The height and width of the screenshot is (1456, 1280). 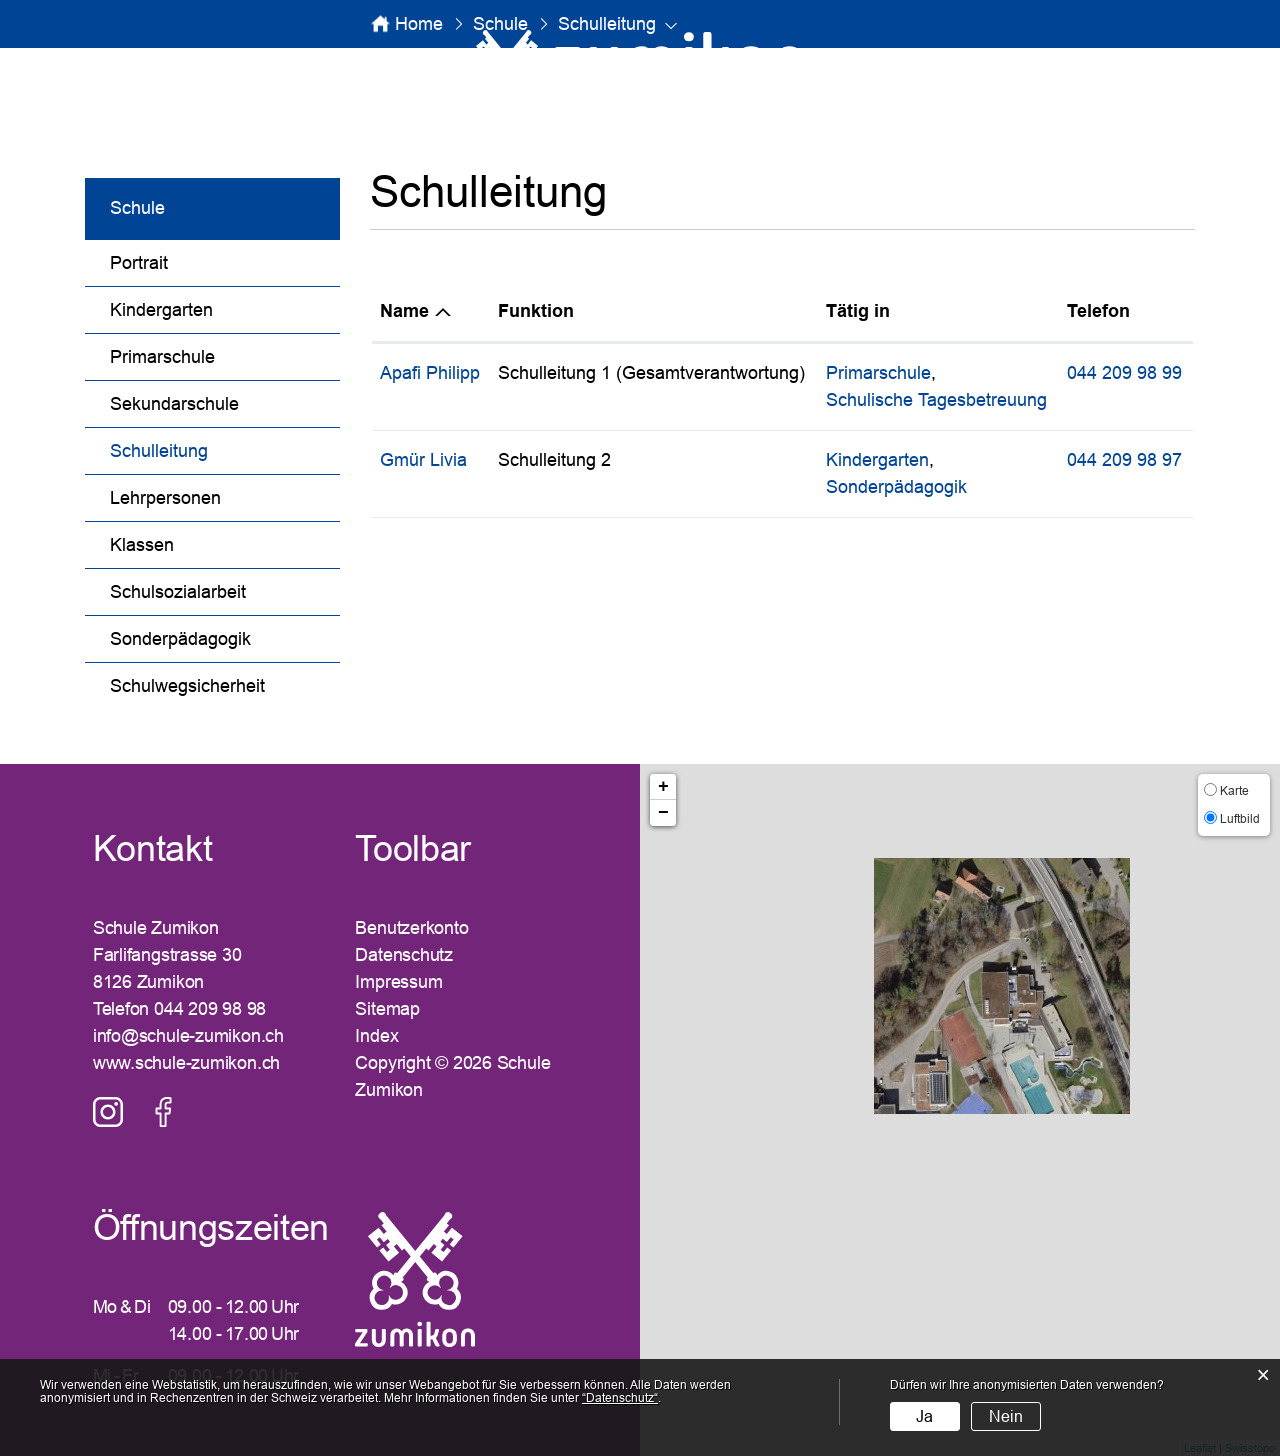 I want to click on Schulische Tagesbetreuung, so click(x=936, y=400).